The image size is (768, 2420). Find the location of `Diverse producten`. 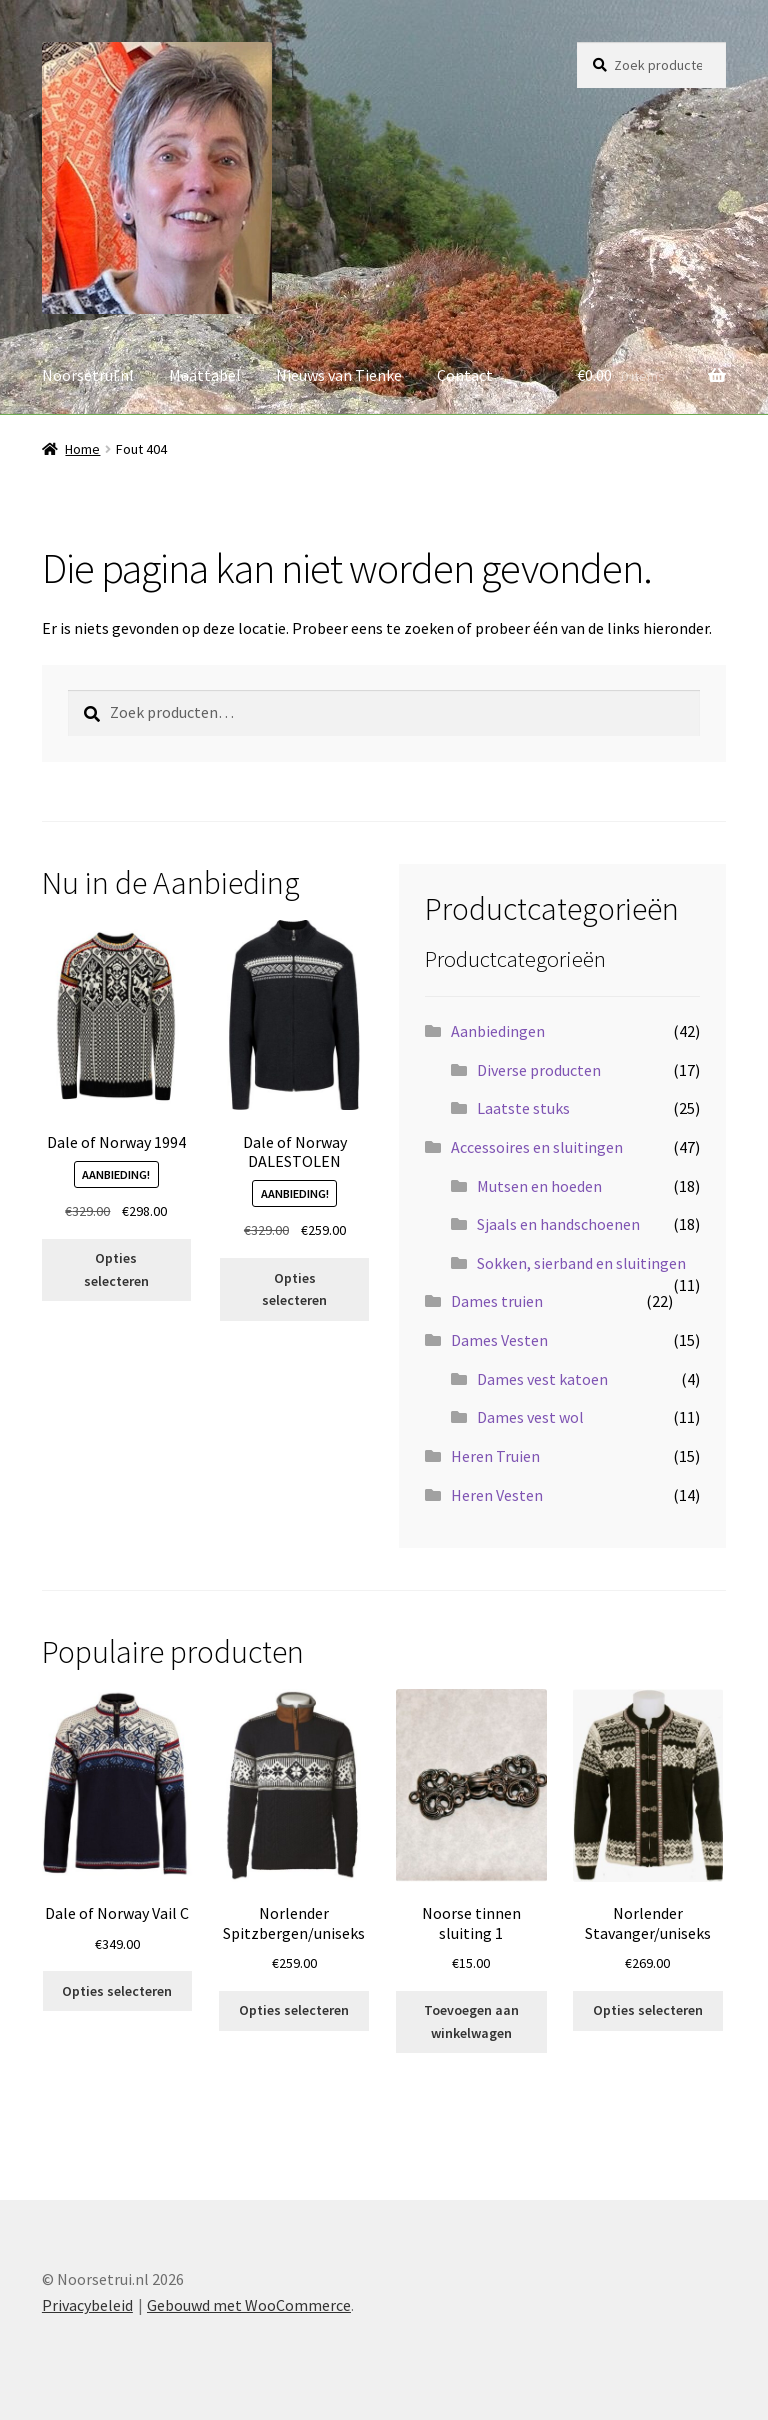

Diverse producten is located at coordinates (539, 1070).